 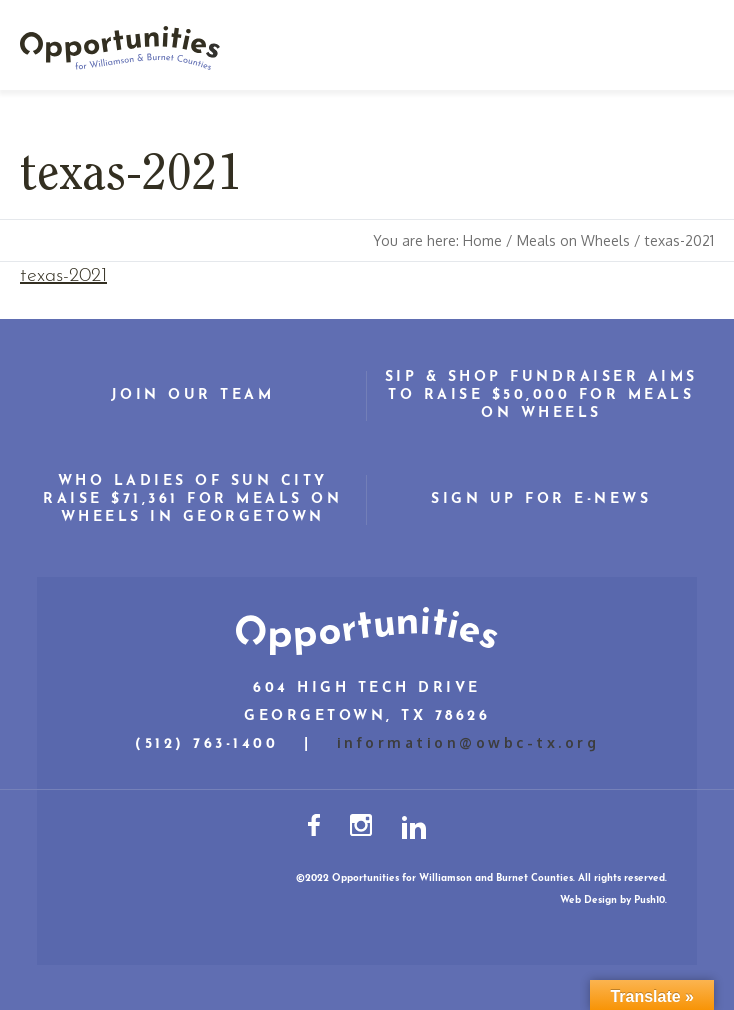 I want to click on Web Design, so click(x=588, y=900).